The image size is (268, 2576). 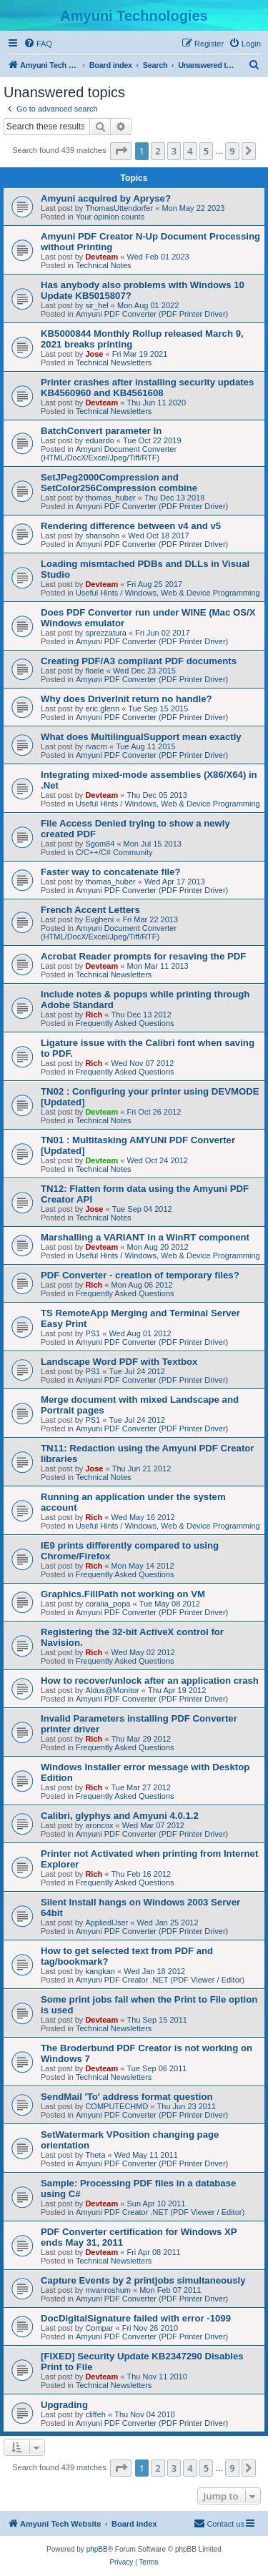 I want to click on 4 [button], so click(x=189, y=150).